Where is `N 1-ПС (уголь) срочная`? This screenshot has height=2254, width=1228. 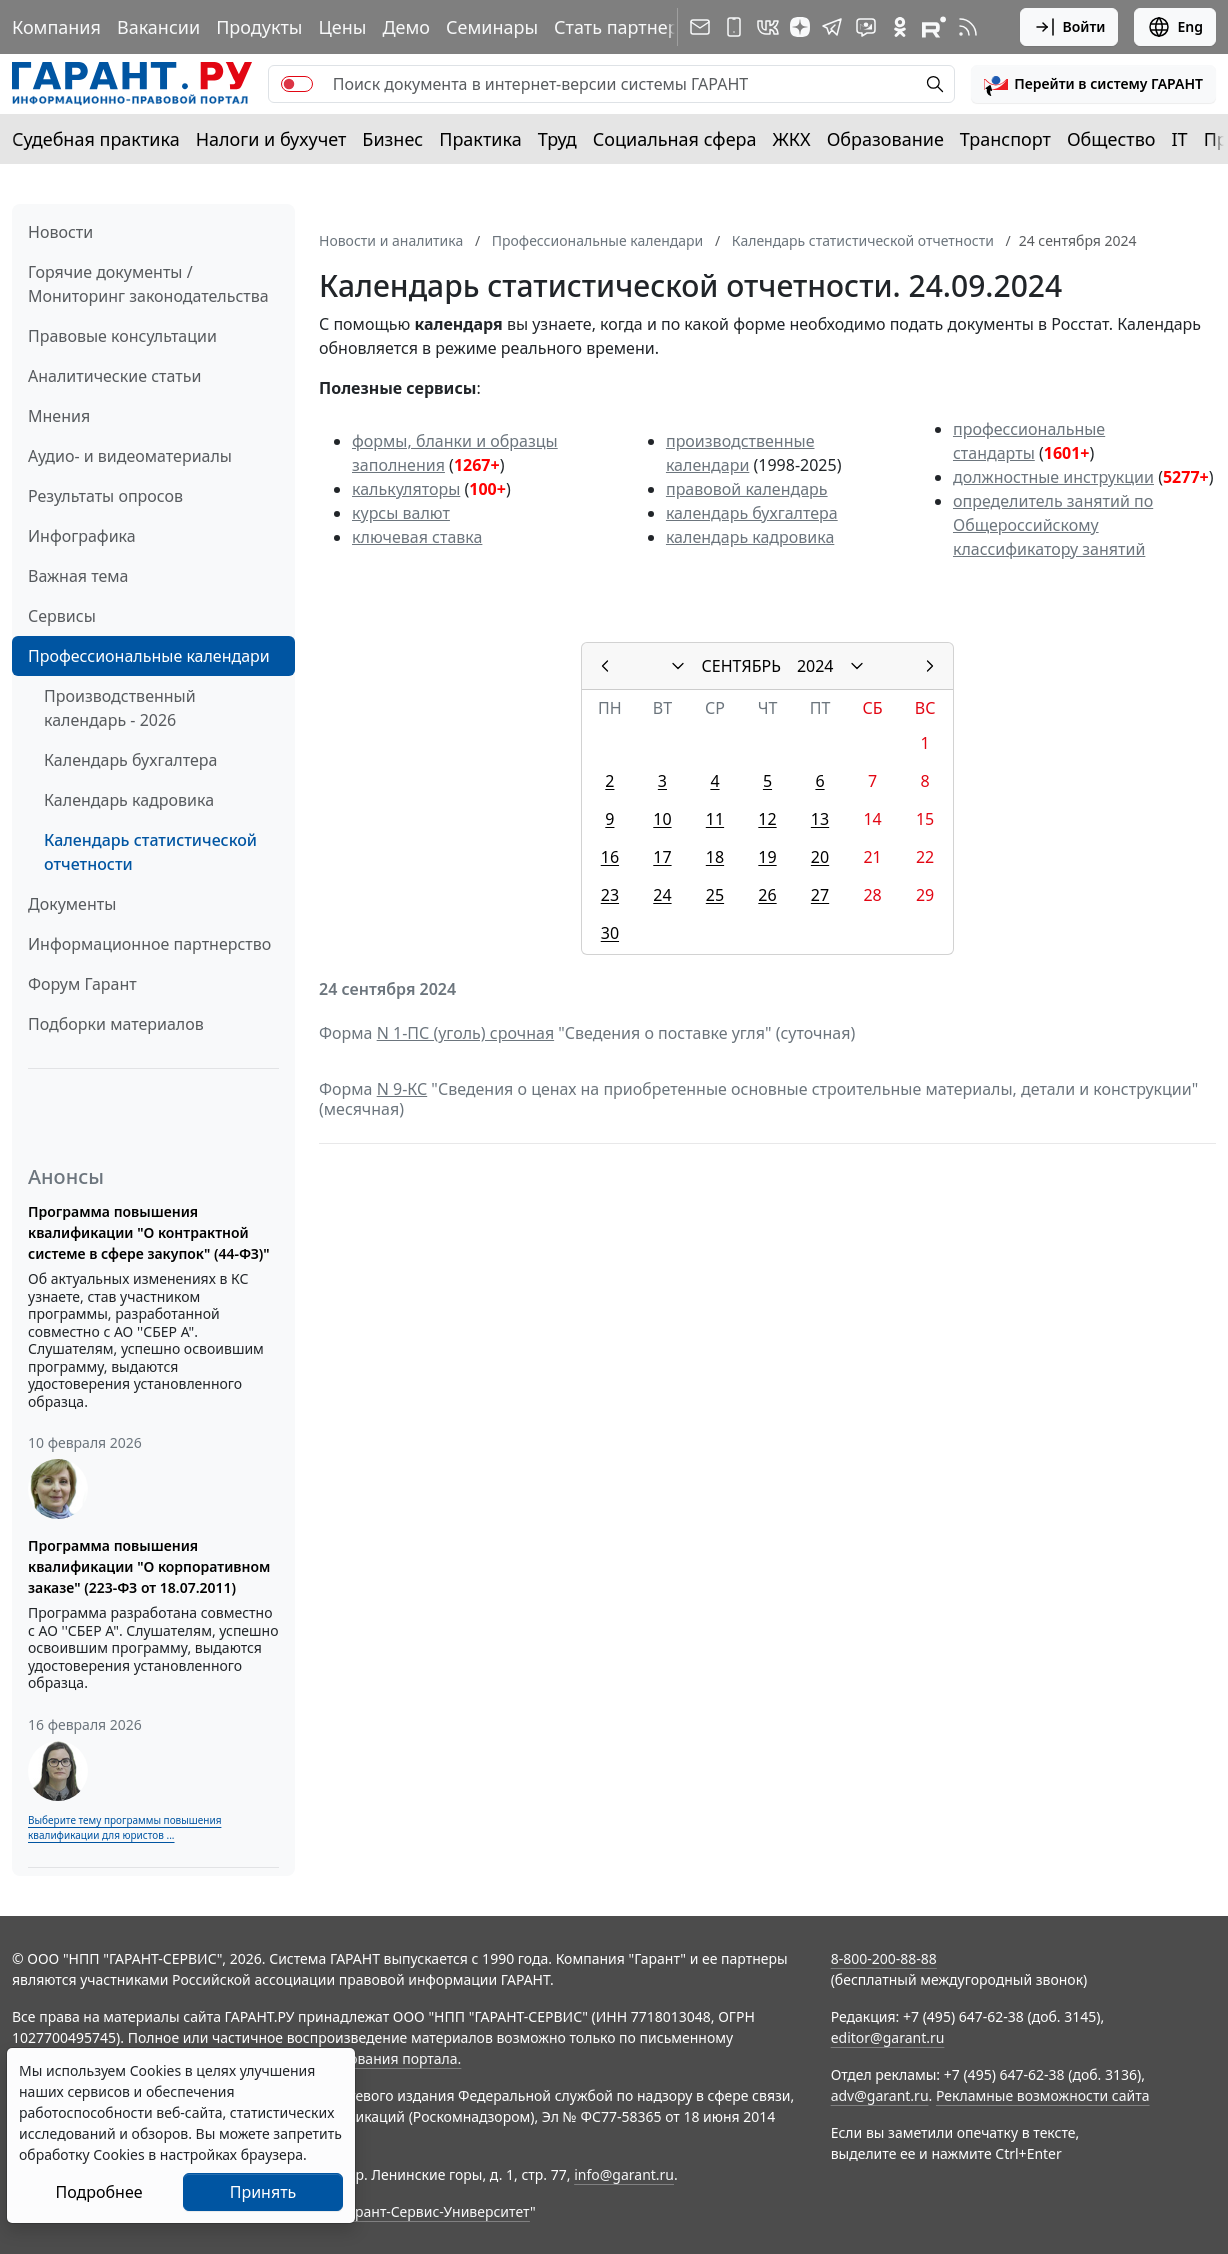 N 1-ПС (уголь) срочная is located at coordinates (465, 1033).